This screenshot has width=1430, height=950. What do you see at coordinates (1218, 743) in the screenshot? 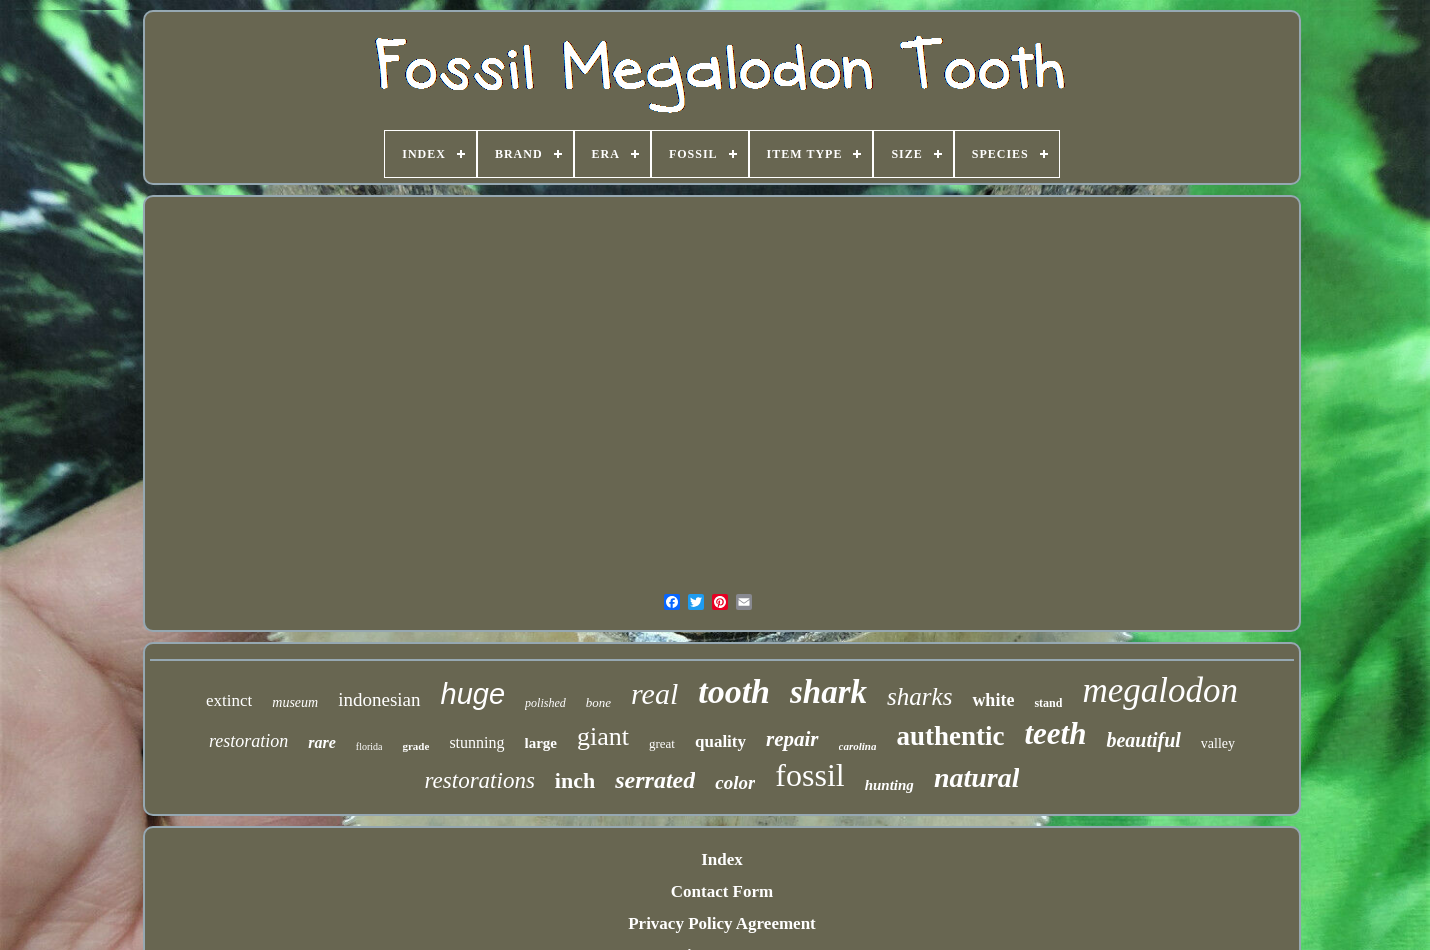
I see `valley` at bounding box center [1218, 743].